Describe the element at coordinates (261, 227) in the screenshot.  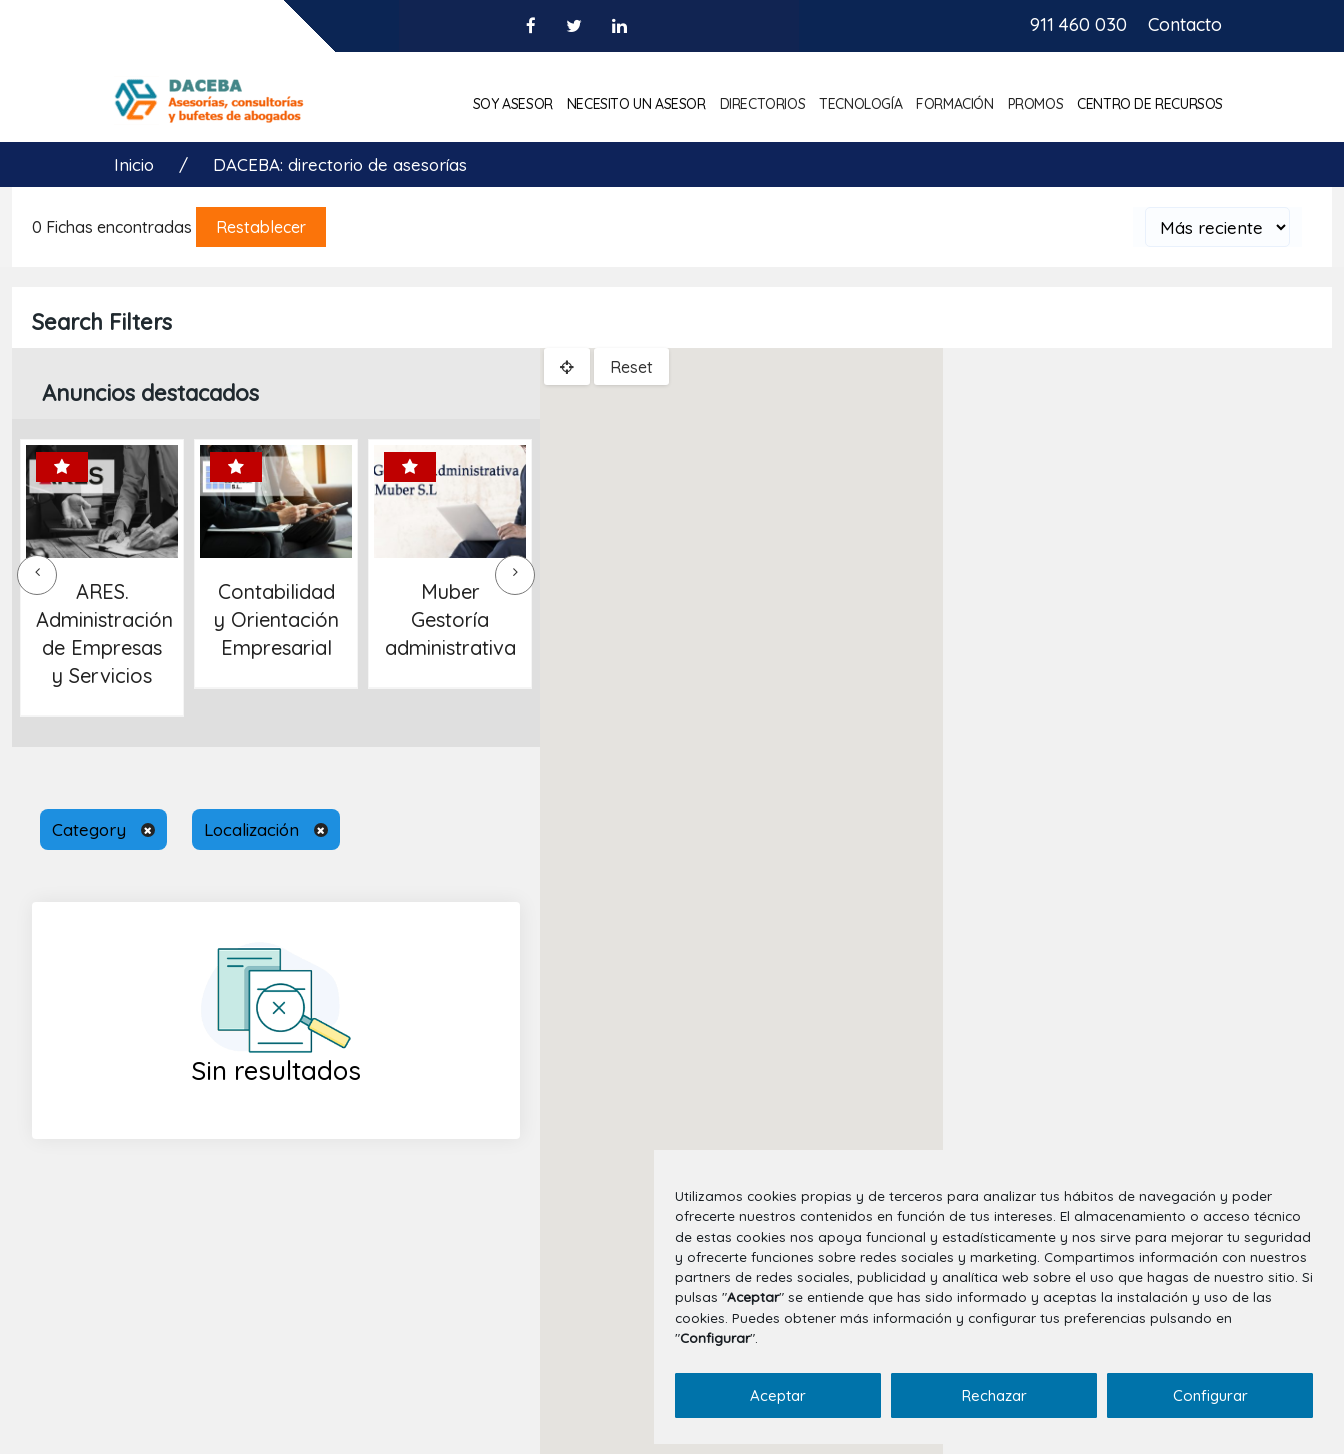
I see `Restablecer` at that location.